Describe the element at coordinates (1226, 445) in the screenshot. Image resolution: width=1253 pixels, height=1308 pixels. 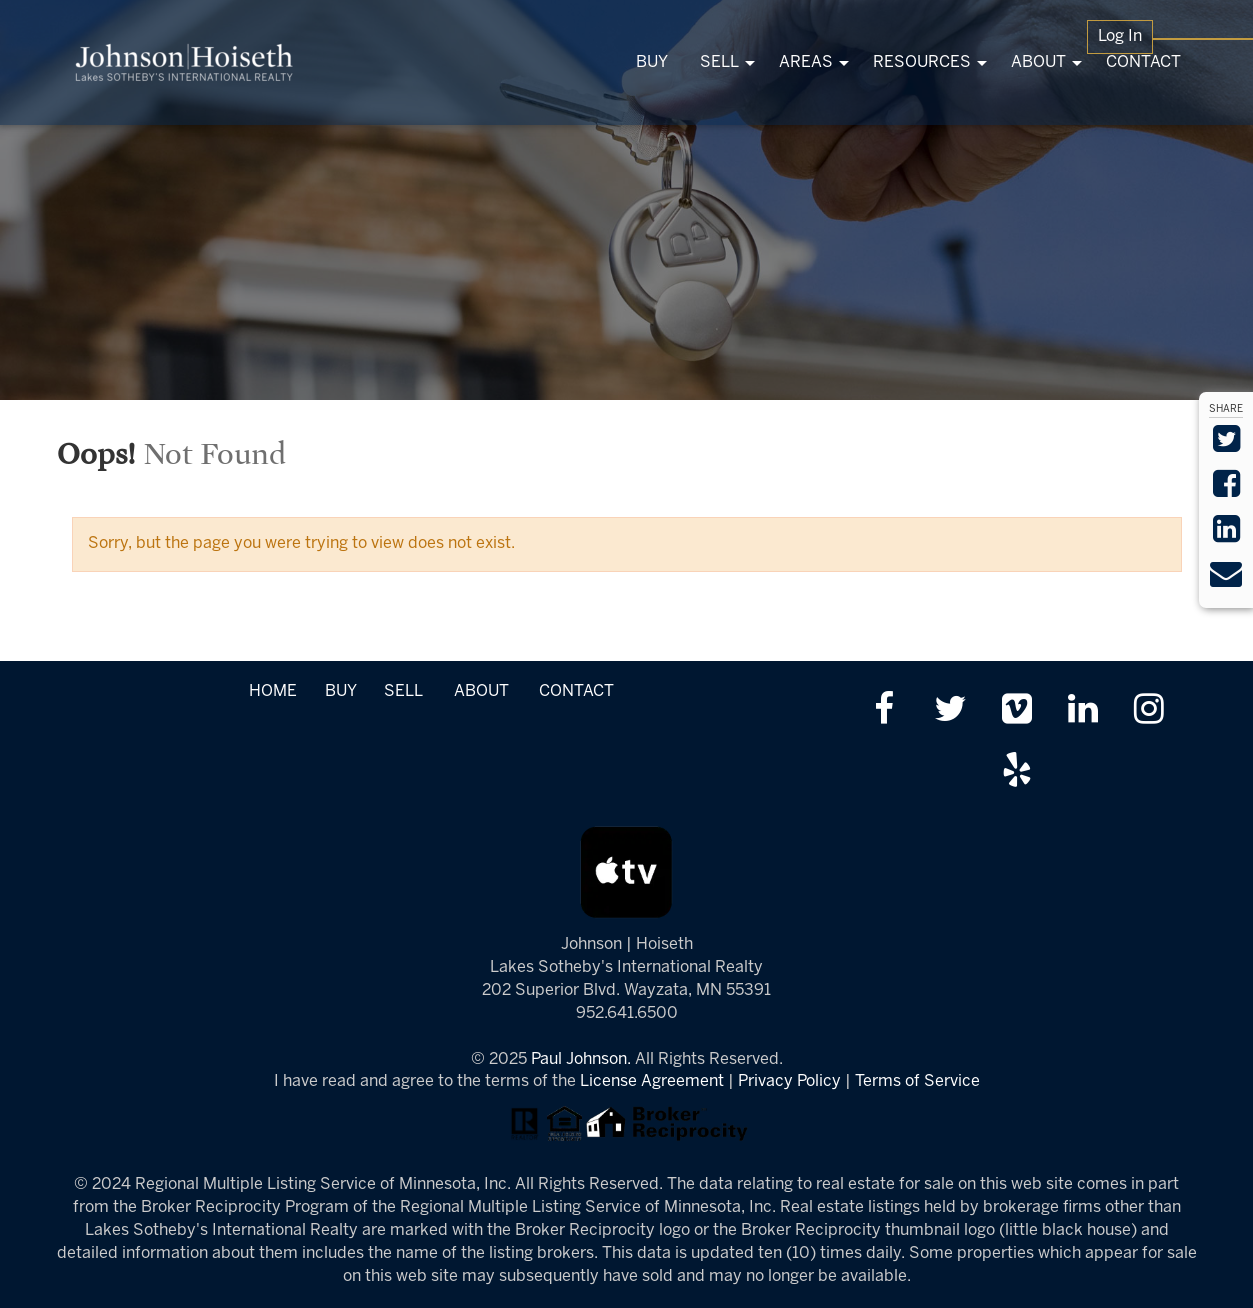
I see `[Share on Twitter]` at that location.